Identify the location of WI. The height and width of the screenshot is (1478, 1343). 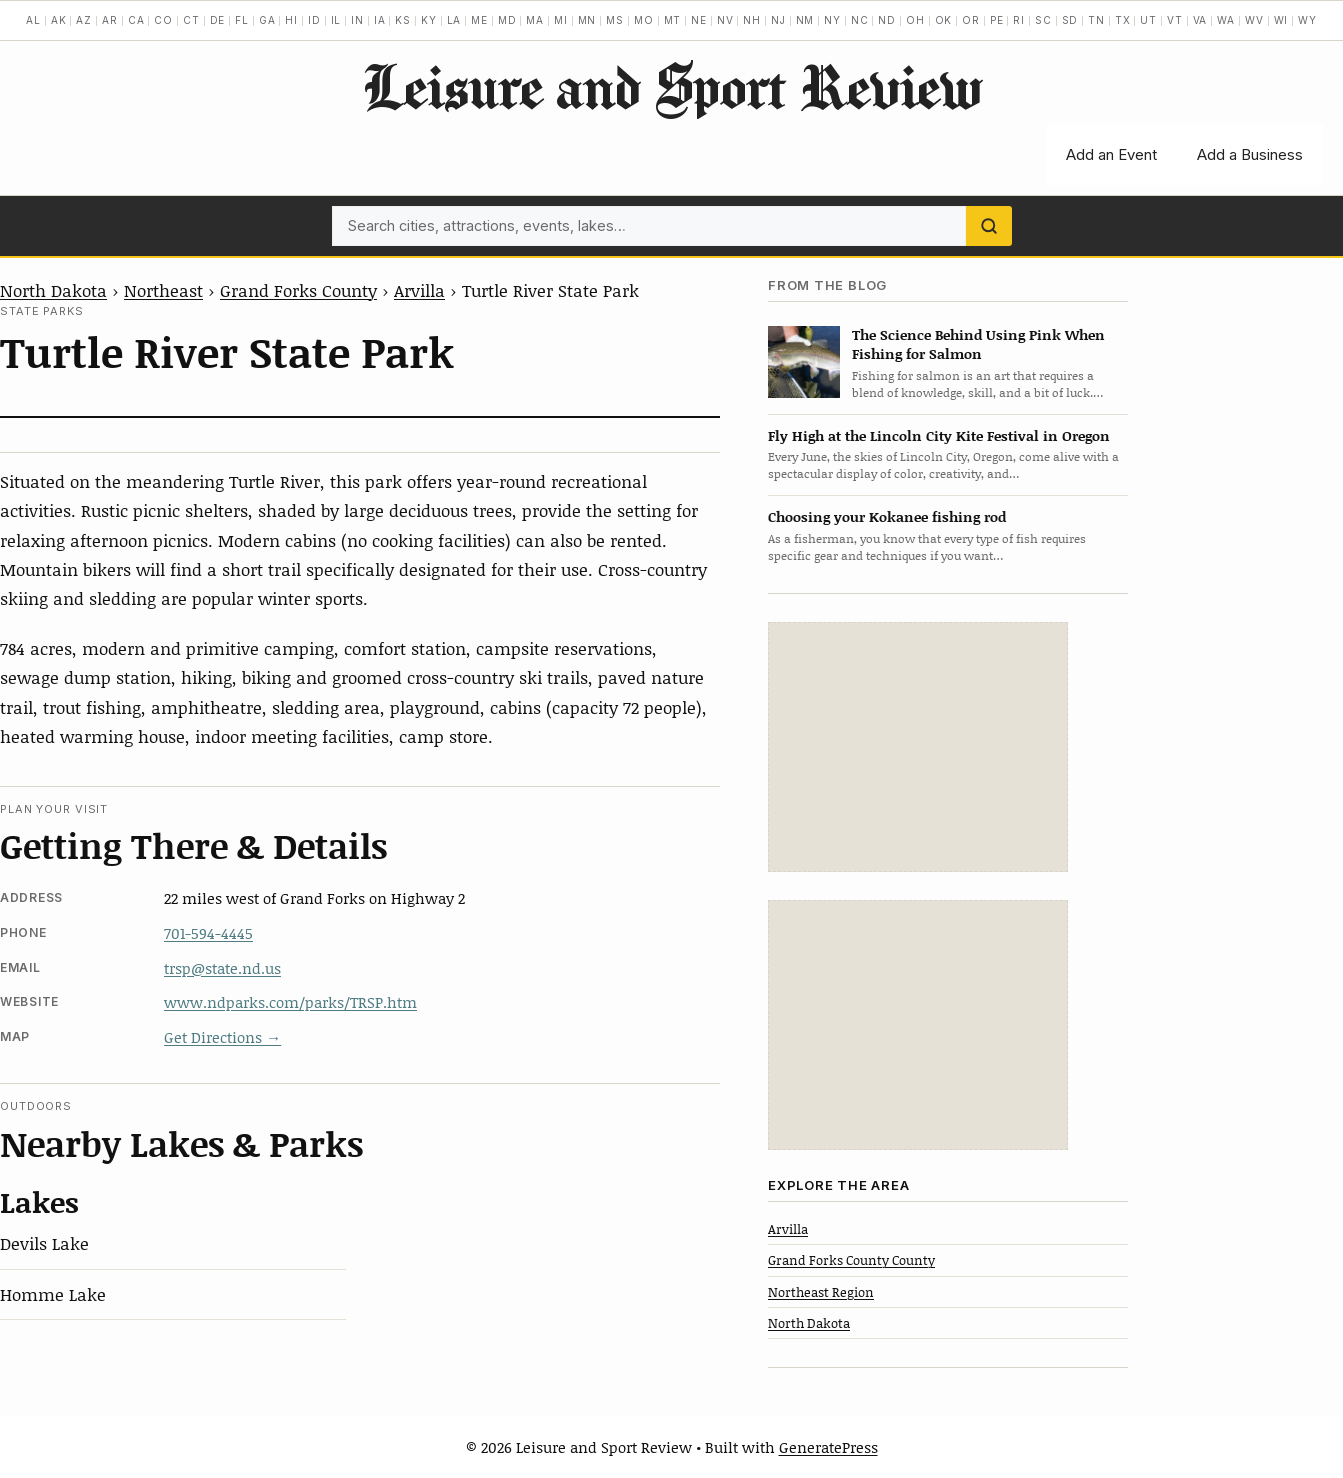
(1281, 20).